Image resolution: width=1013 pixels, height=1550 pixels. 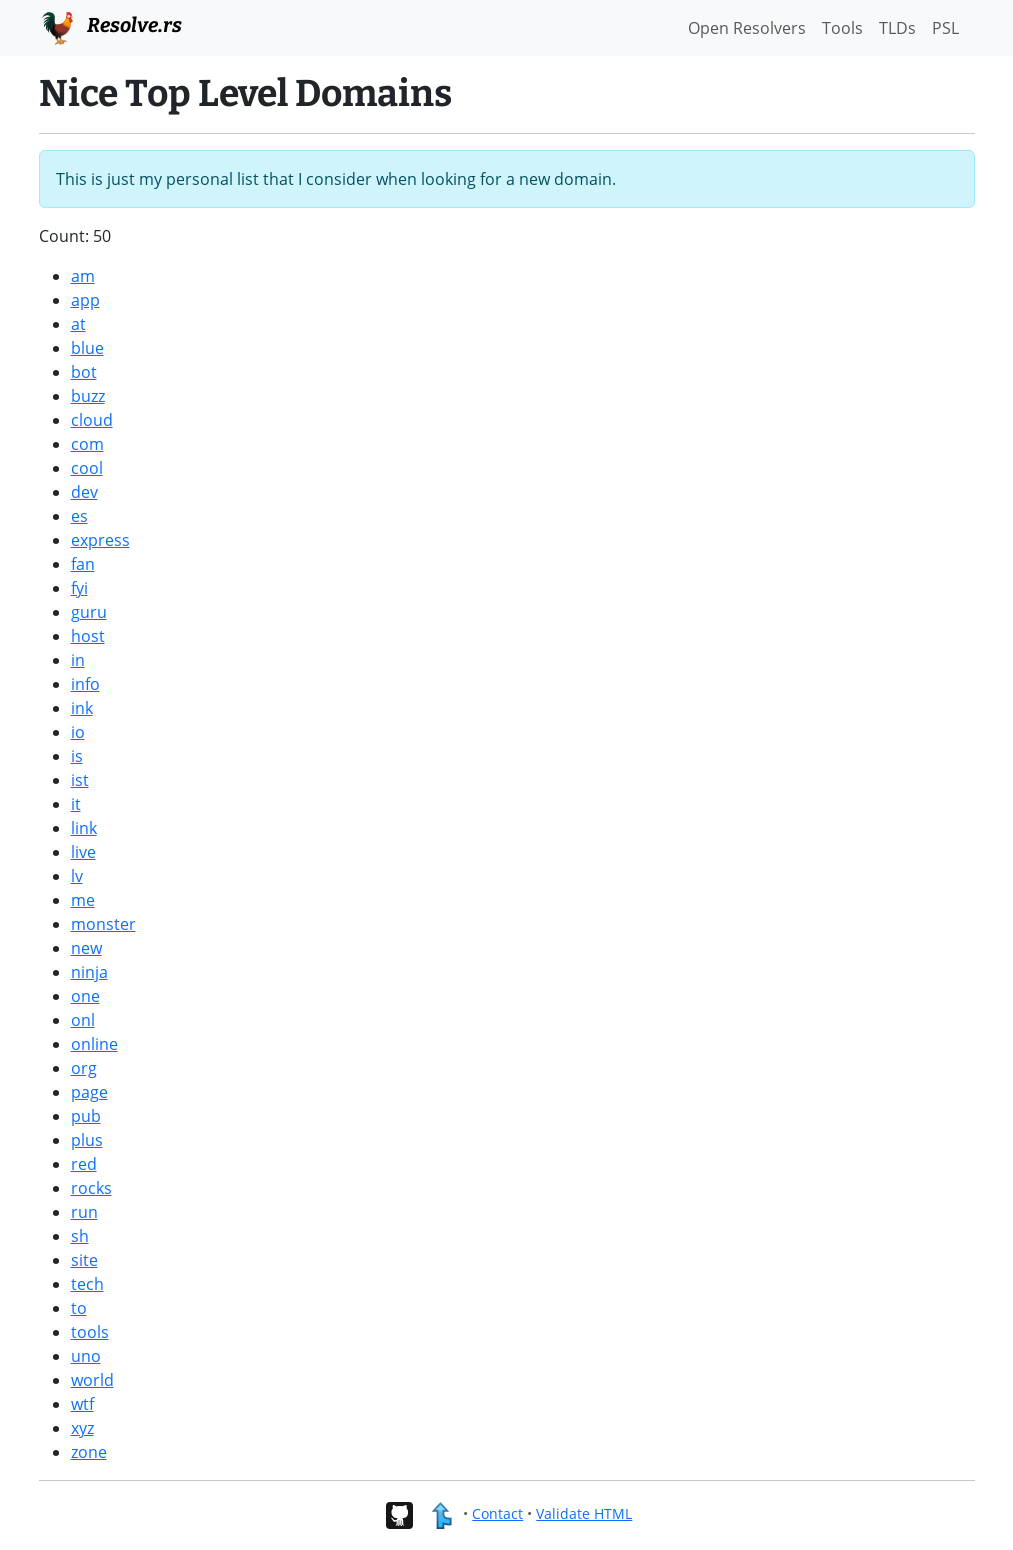 What do you see at coordinates (86, 1356) in the screenshot?
I see `uno` at bounding box center [86, 1356].